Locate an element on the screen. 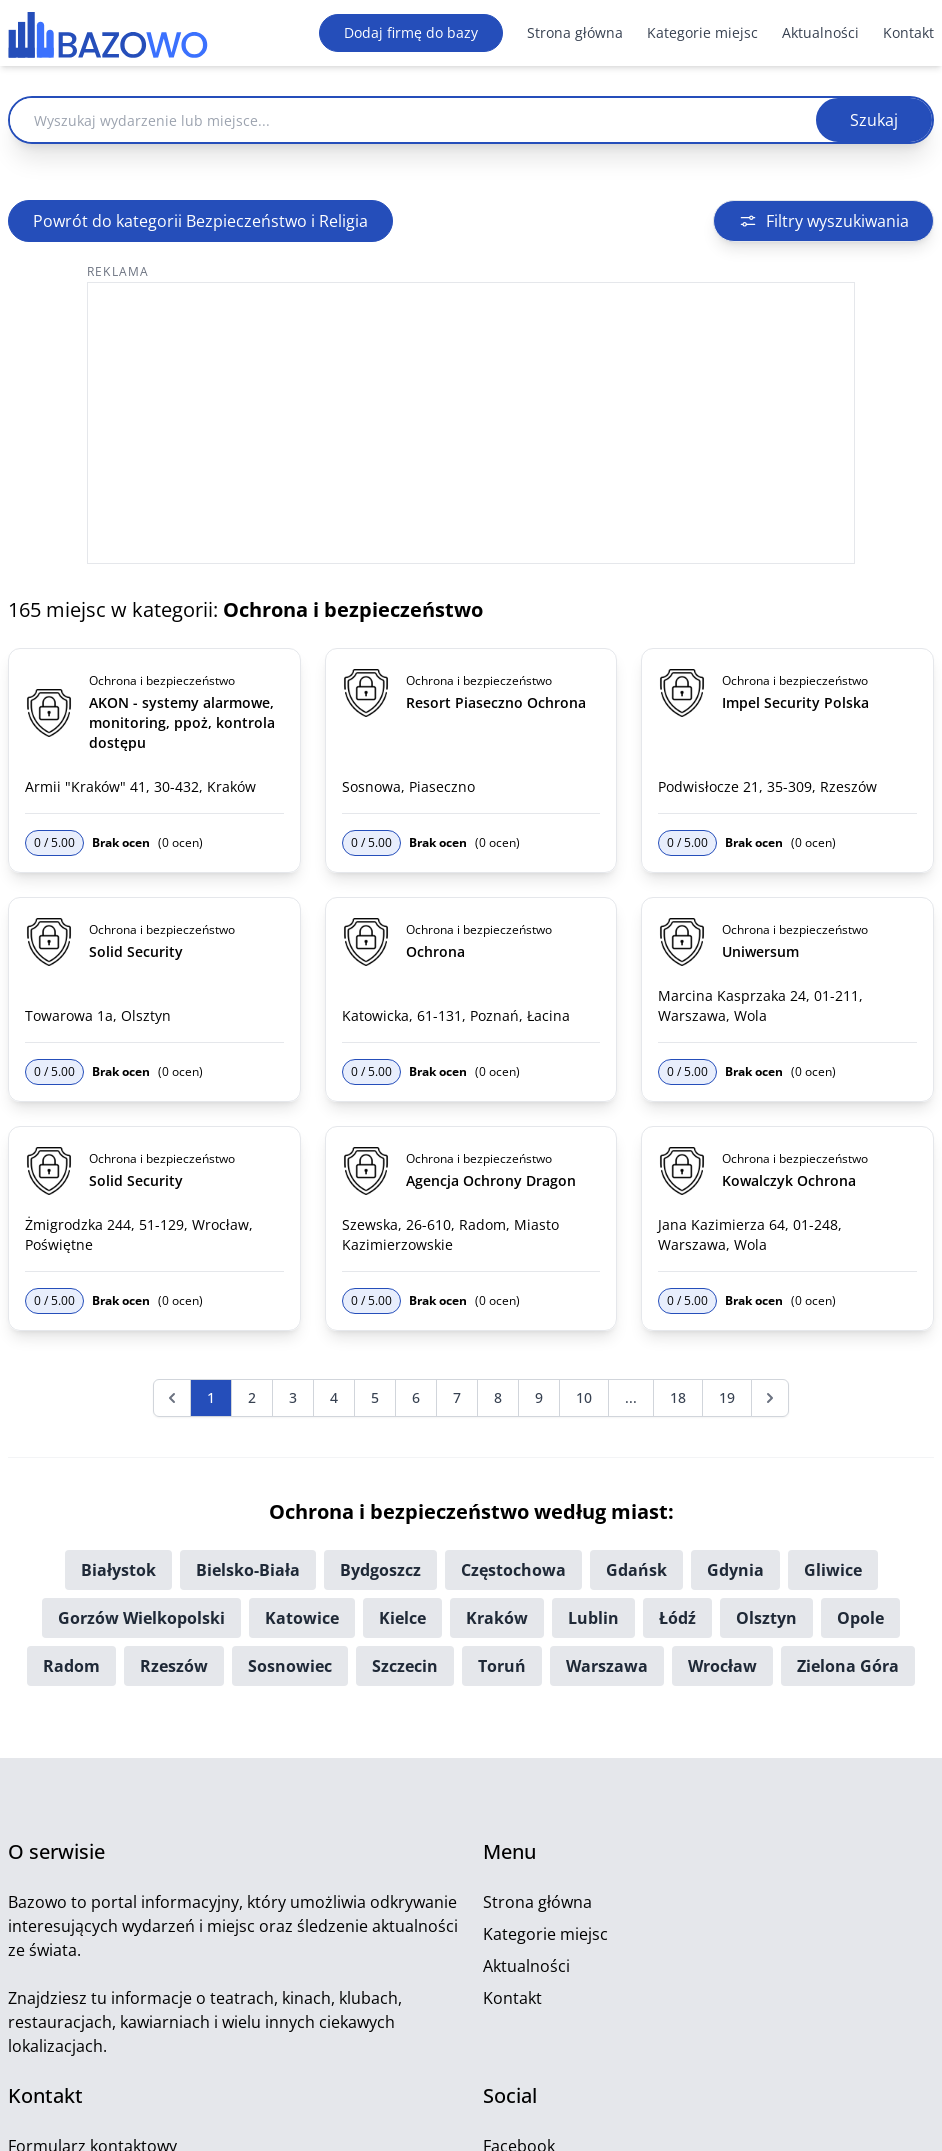  Katowice is located at coordinates (302, 1618).